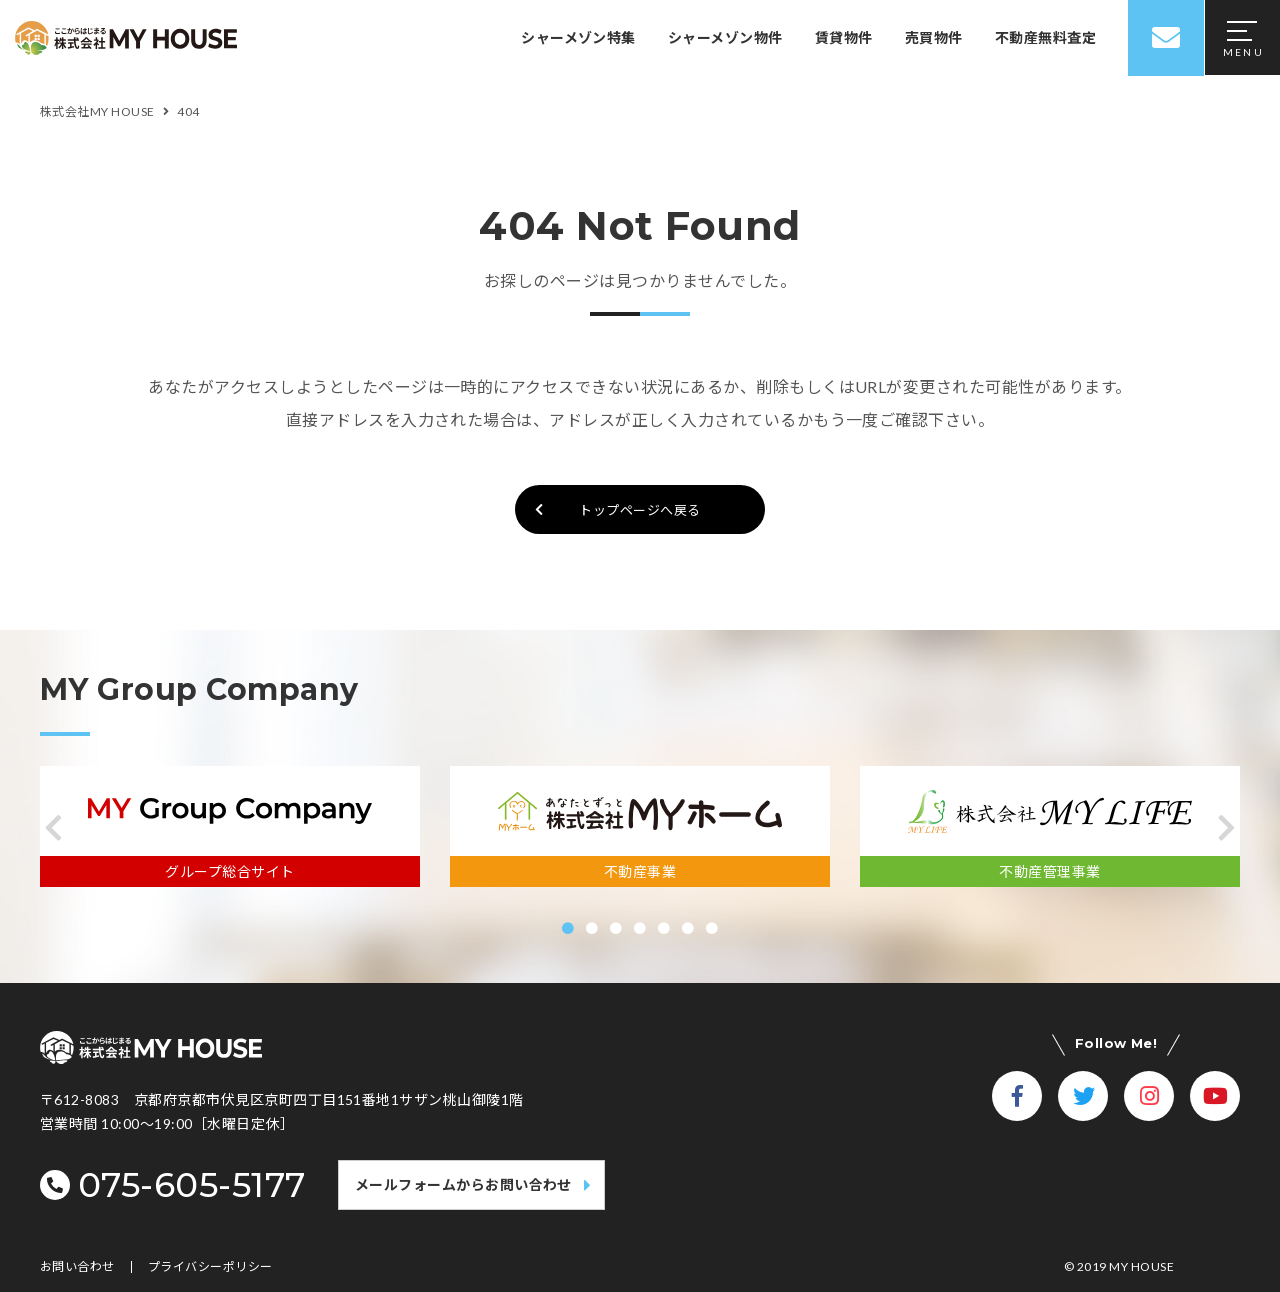 The height and width of the screenshot is (1292, 1280). Describe the element at coordinates (578, 37) in the screenshot. I see `シャーメゾン特集` at that location.